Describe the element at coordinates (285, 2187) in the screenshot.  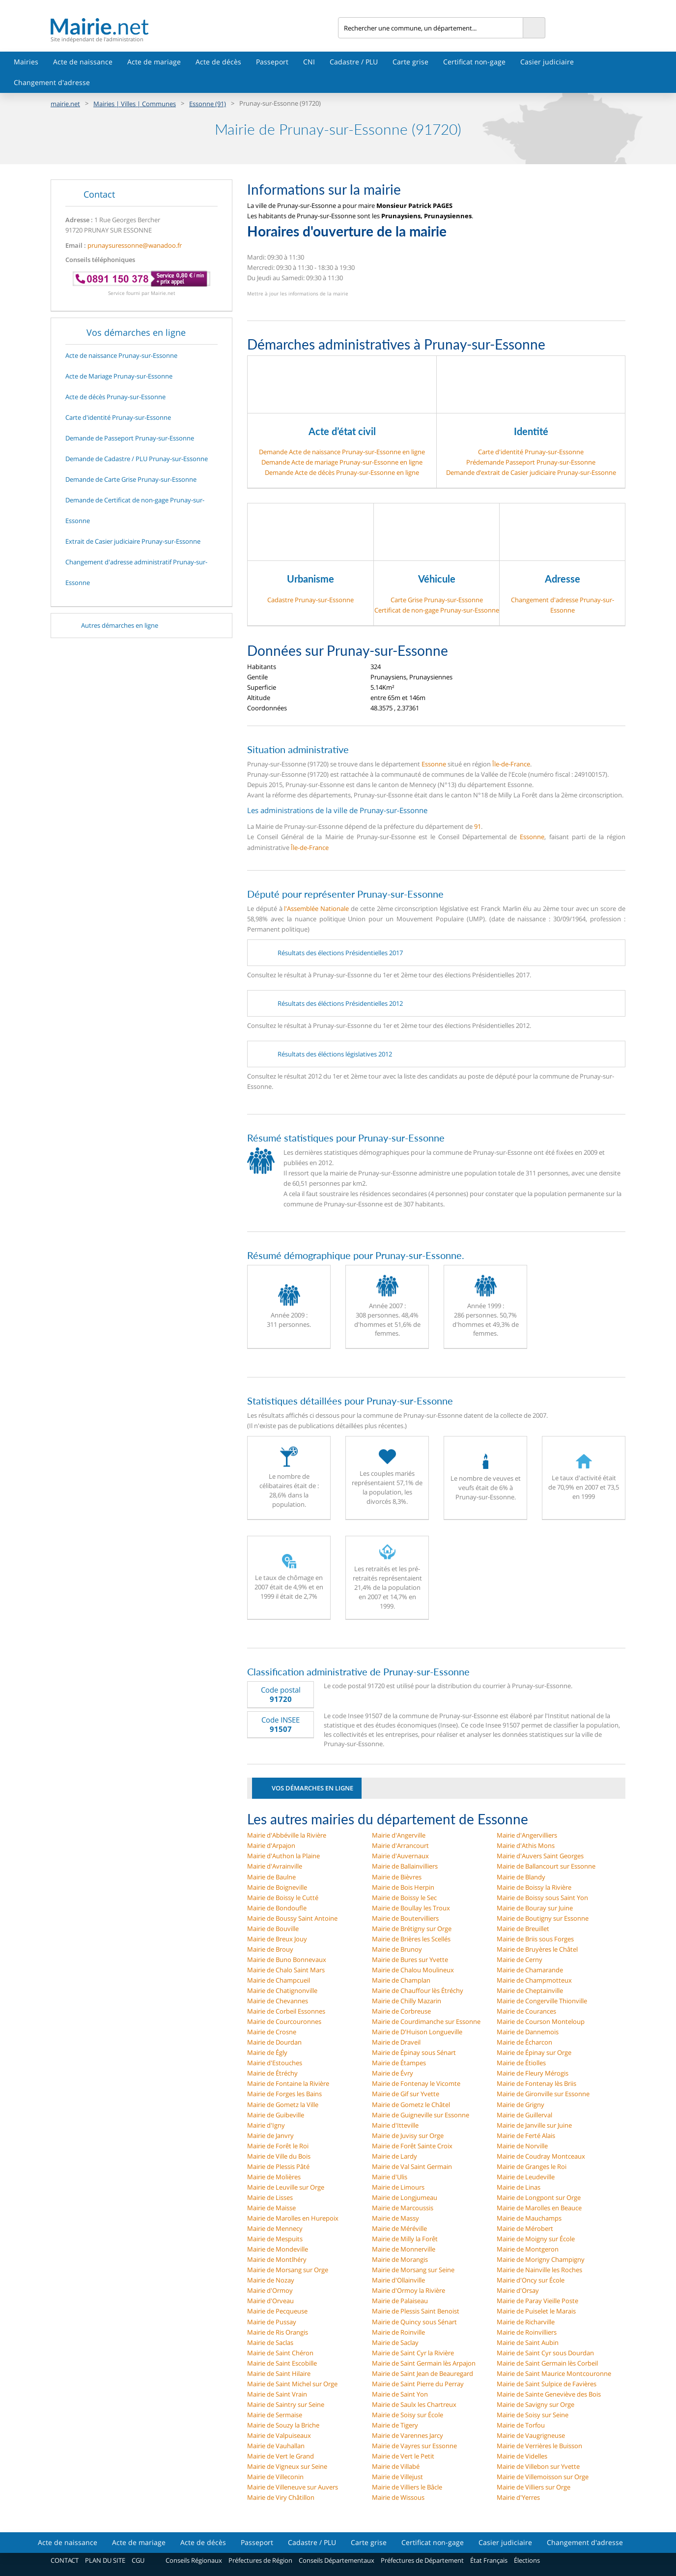
I see `Mairie de Leuville sur Orge` at that location.